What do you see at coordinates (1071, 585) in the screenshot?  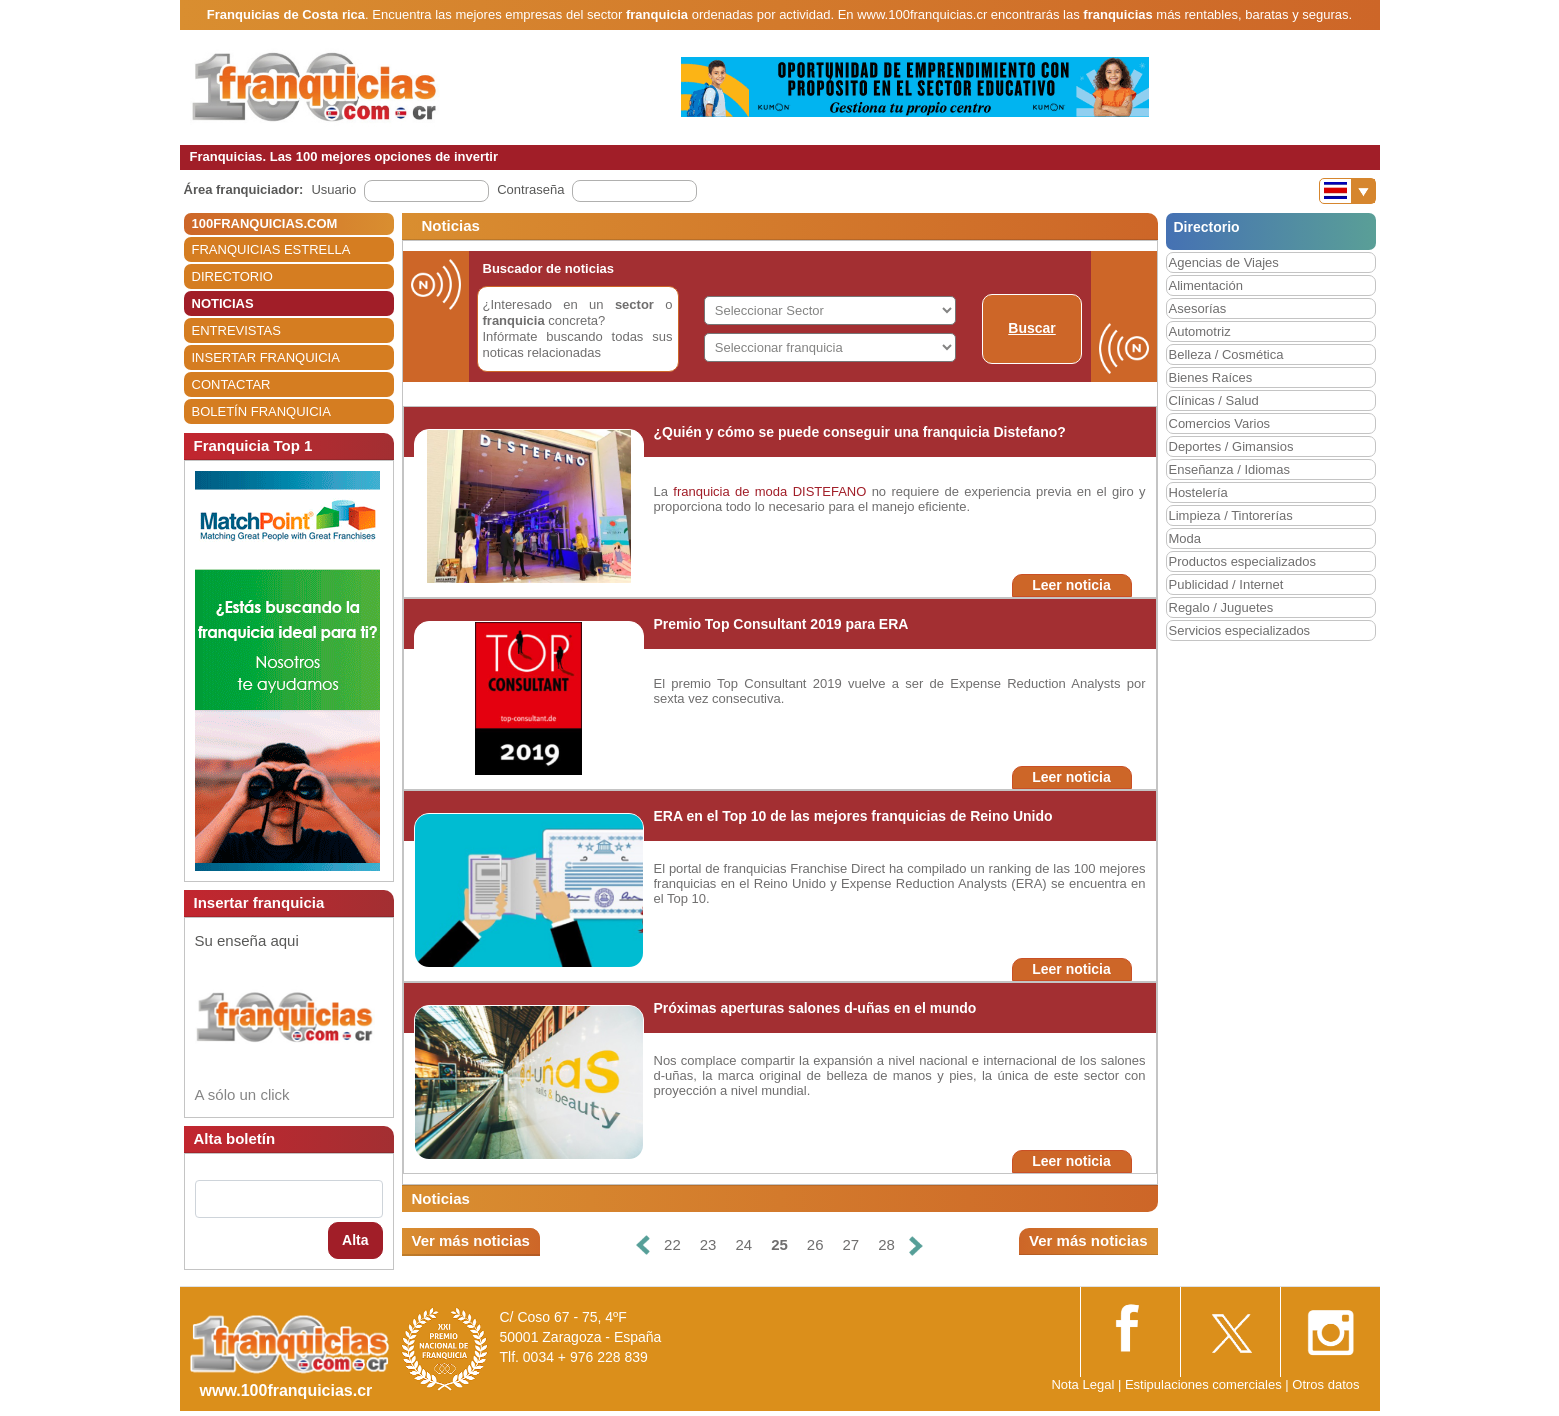 I see `Leer noticia` at bounding box center [1071, 585].